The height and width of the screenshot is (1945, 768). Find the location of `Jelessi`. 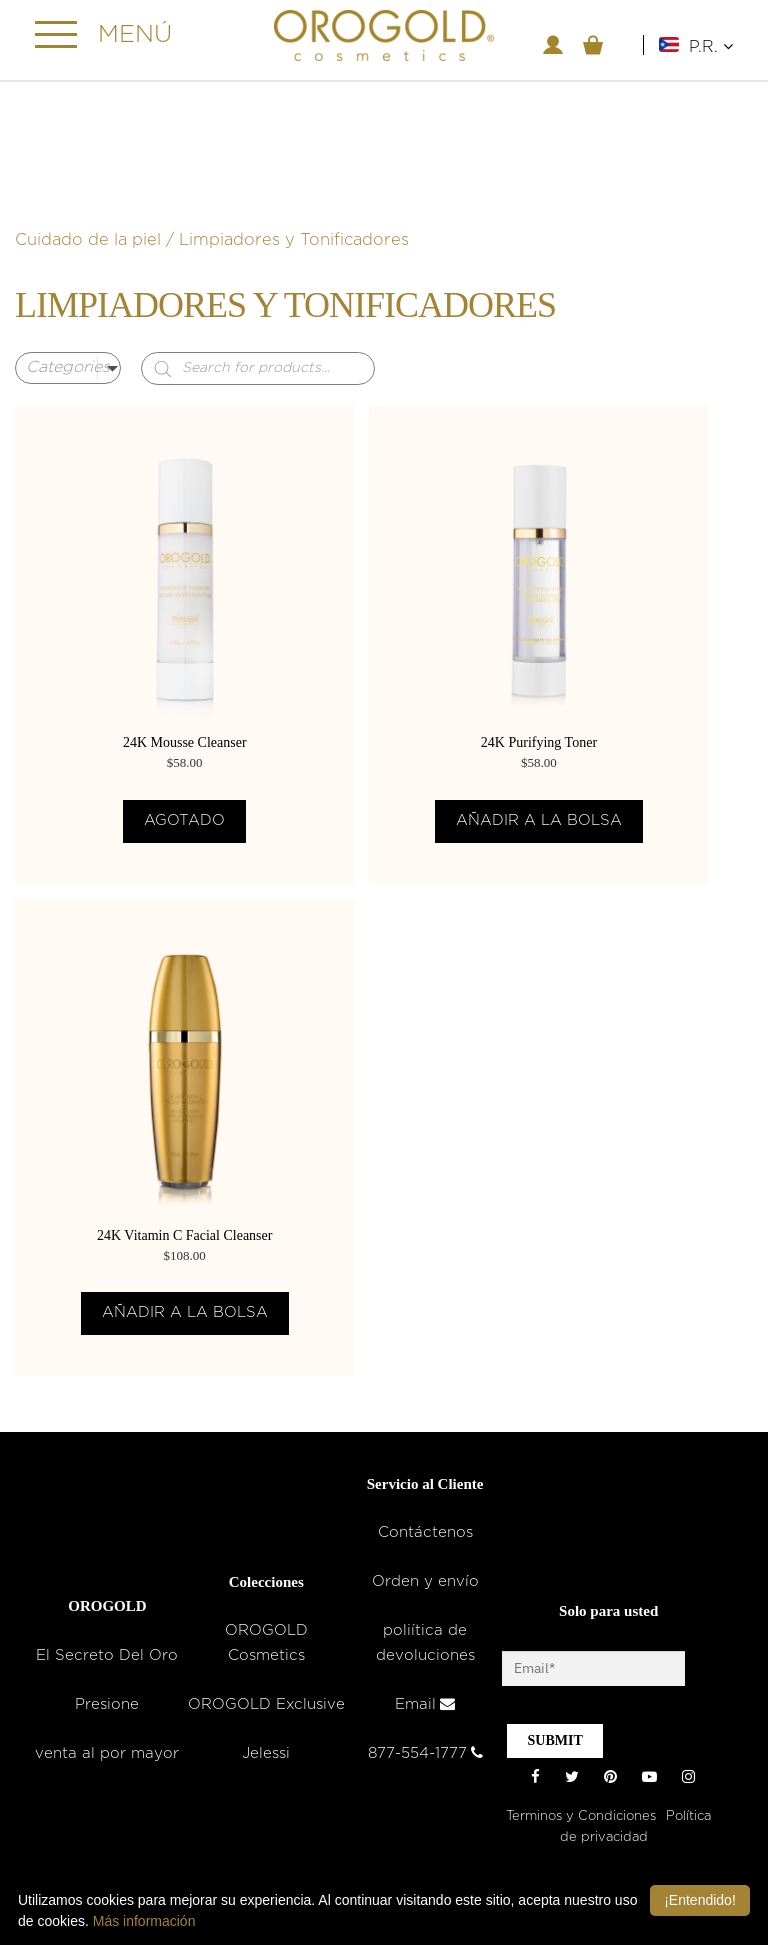

Jelessi is located at coordinates (266, 1753).